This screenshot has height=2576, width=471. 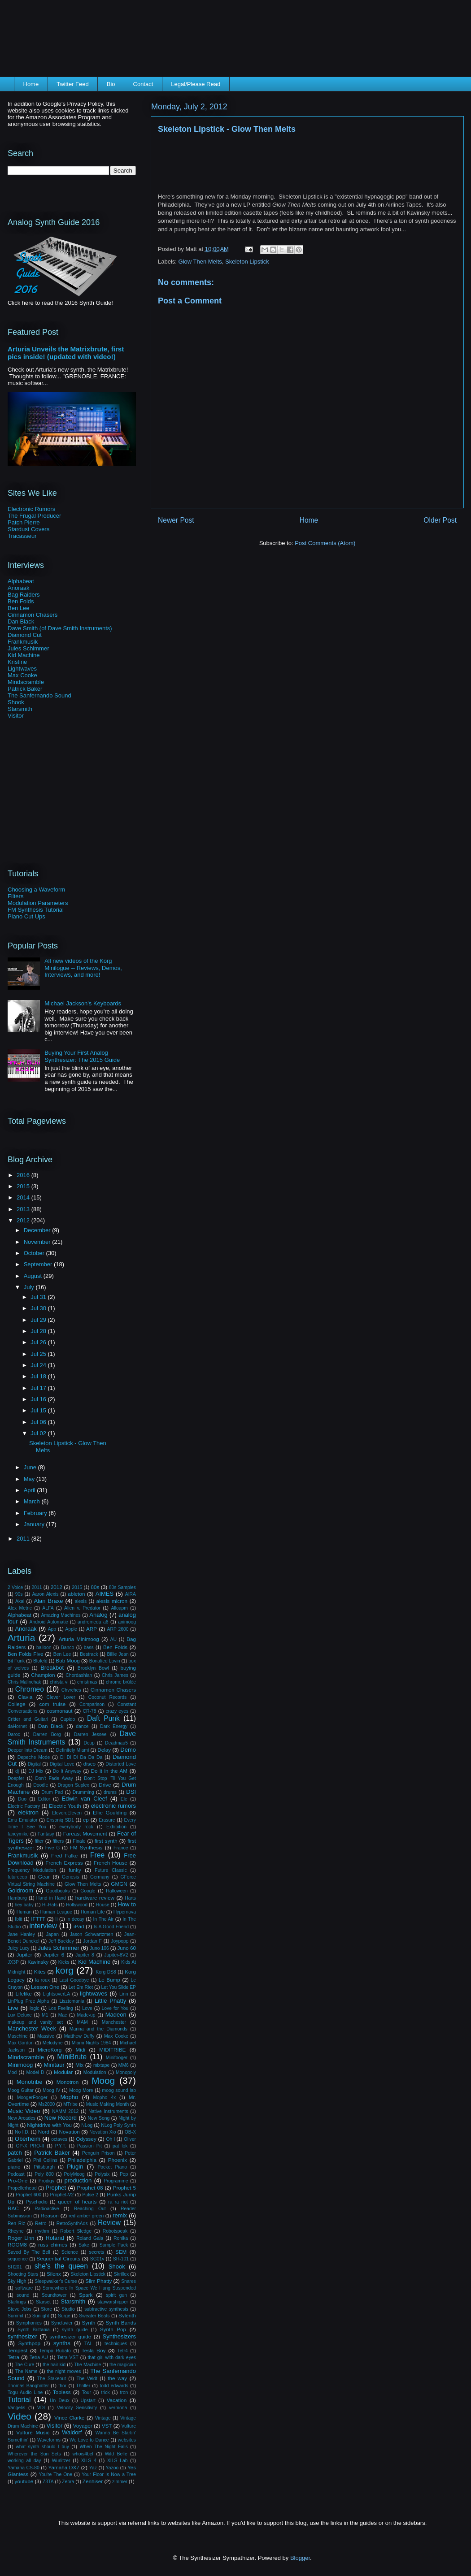 What do you see at coordinates (37, 1962) in the screenshot?
I see `Kavinsky` at bounding box center [37, 1962].